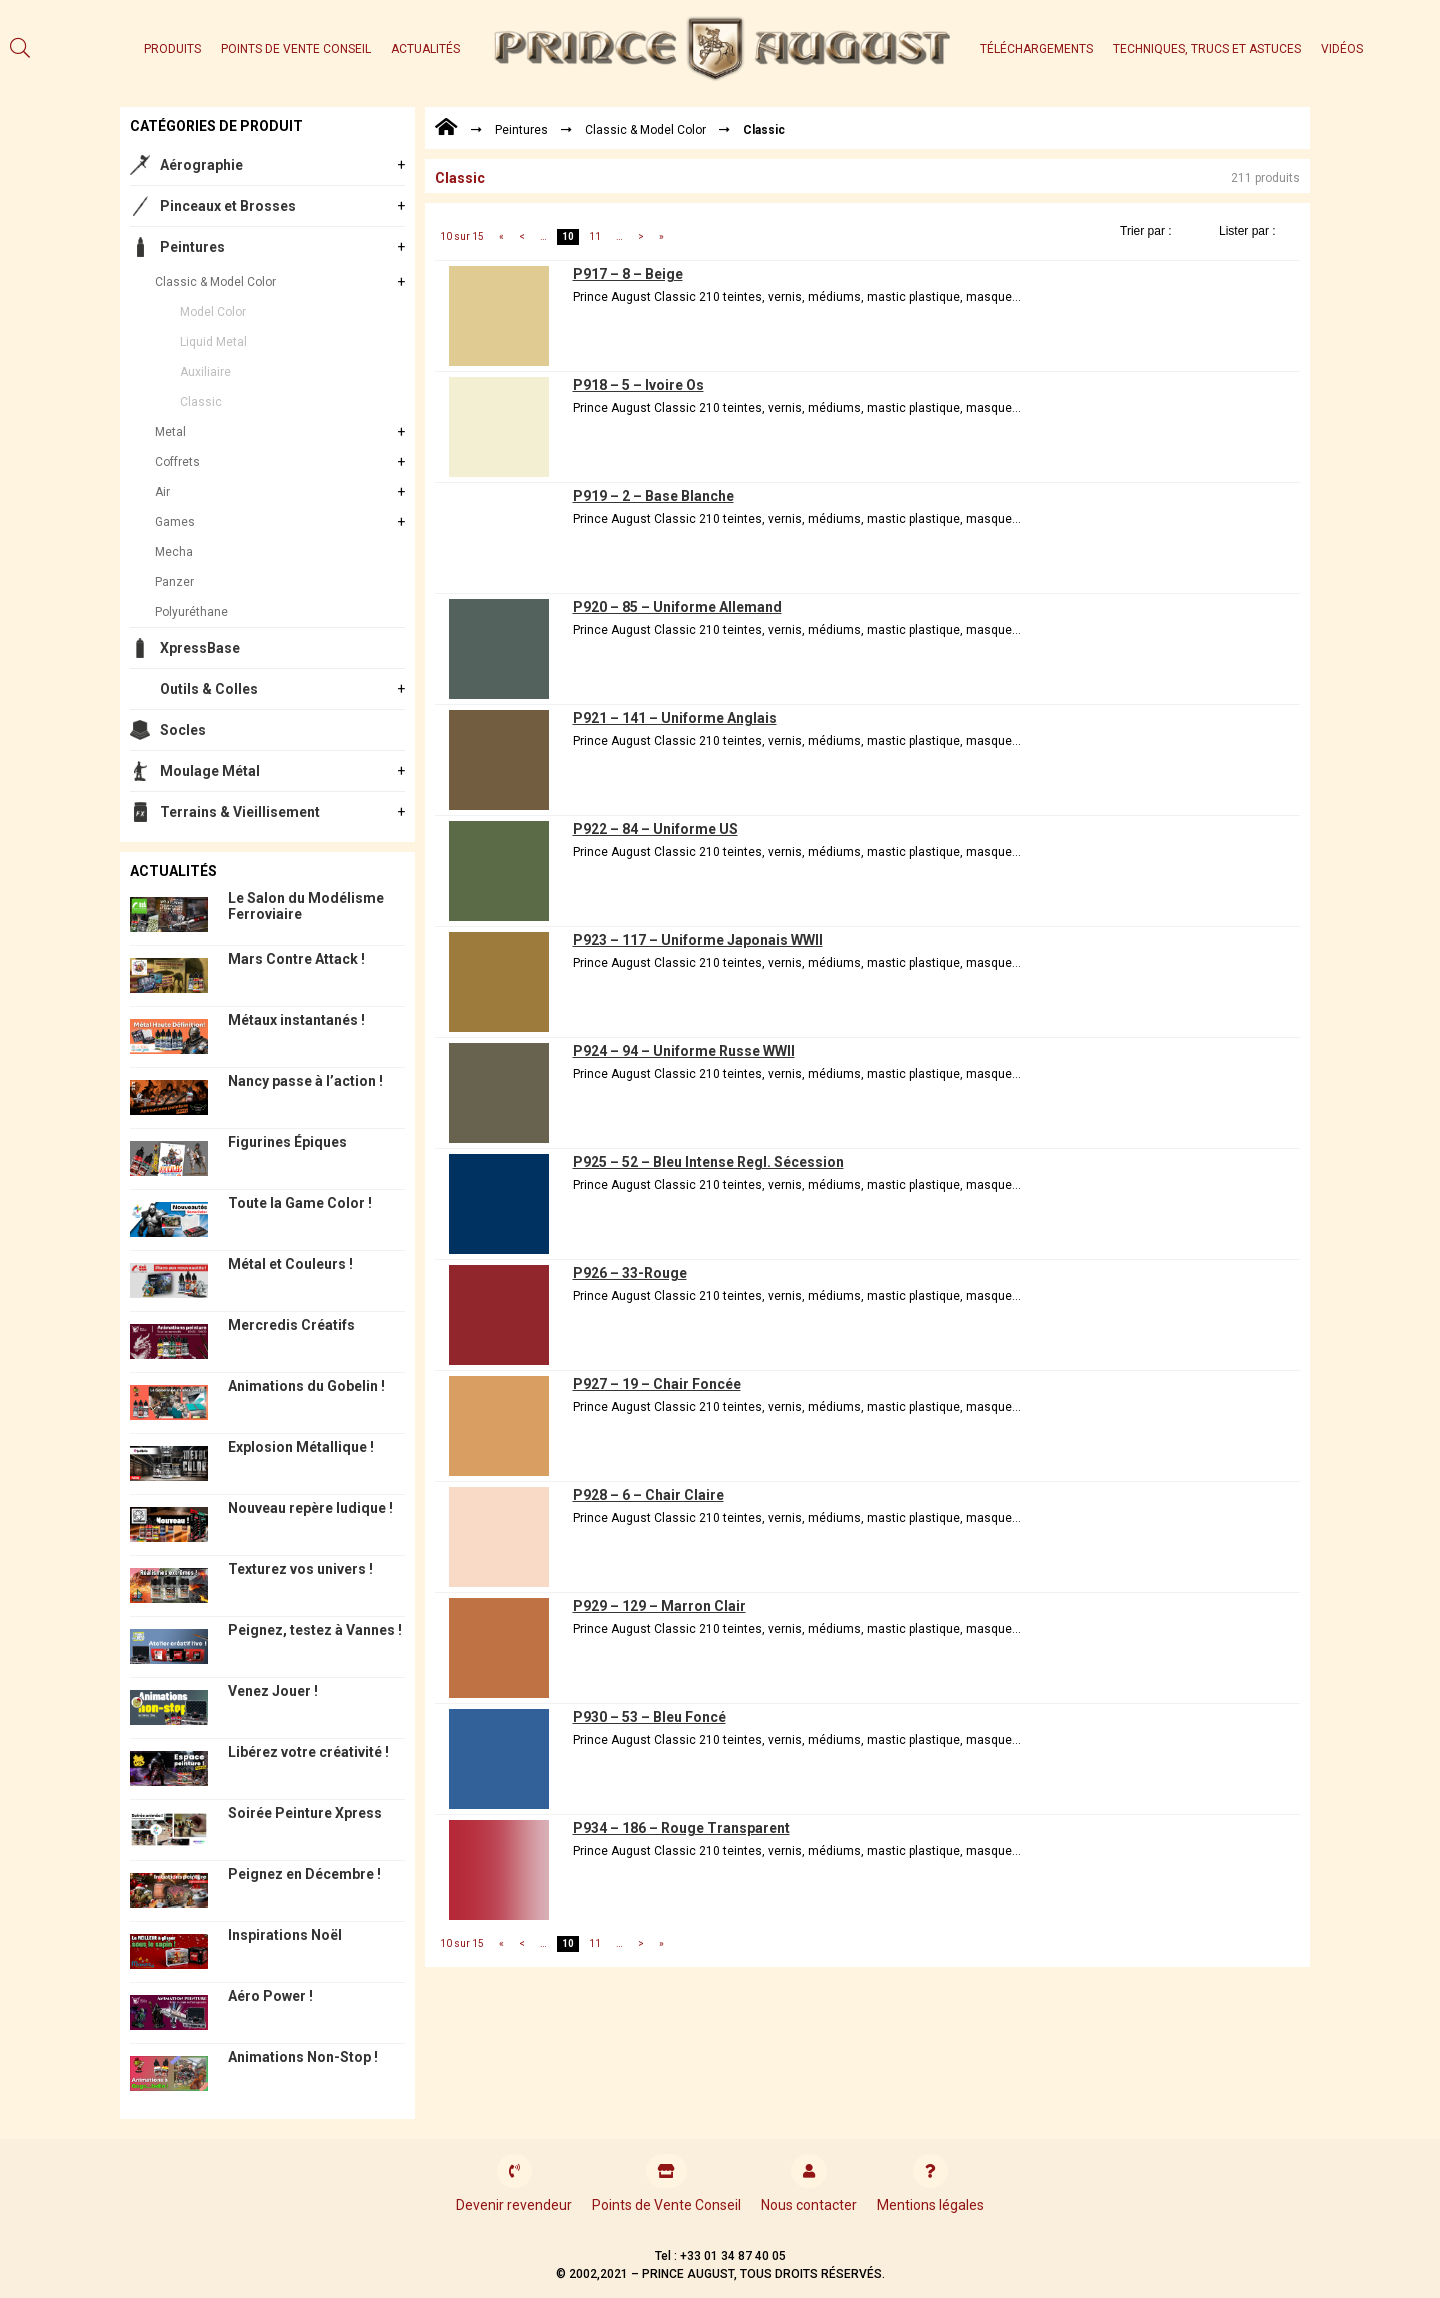 This screenshot has width=1440, height=2298. Describe the element at coordinates (210, 771) in the screenshot. I see `Moulage Métal` at that location.